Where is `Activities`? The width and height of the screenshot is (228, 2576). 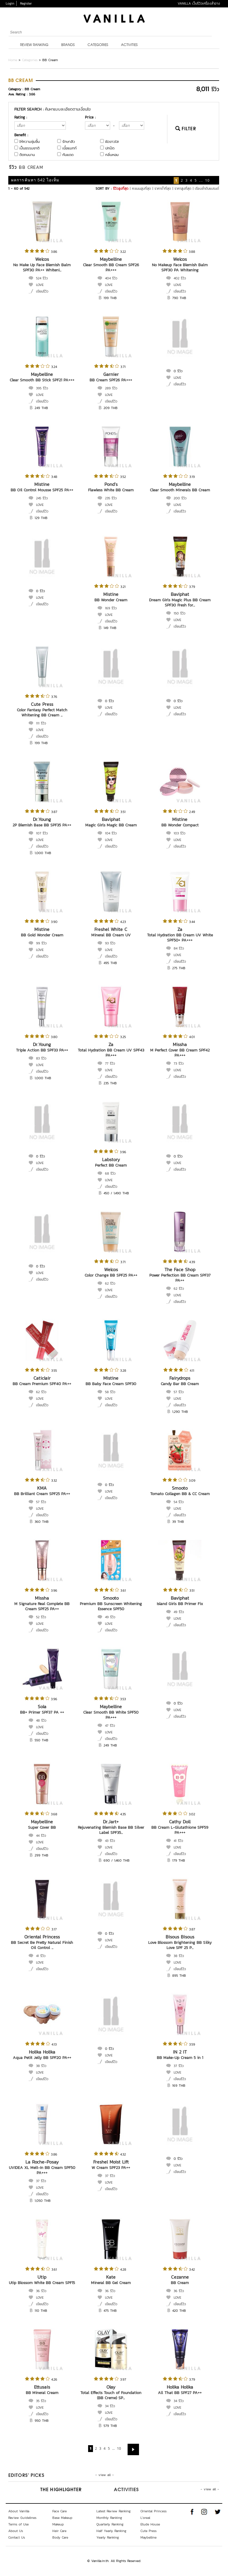
Activities is located at coordinates (129, 45).